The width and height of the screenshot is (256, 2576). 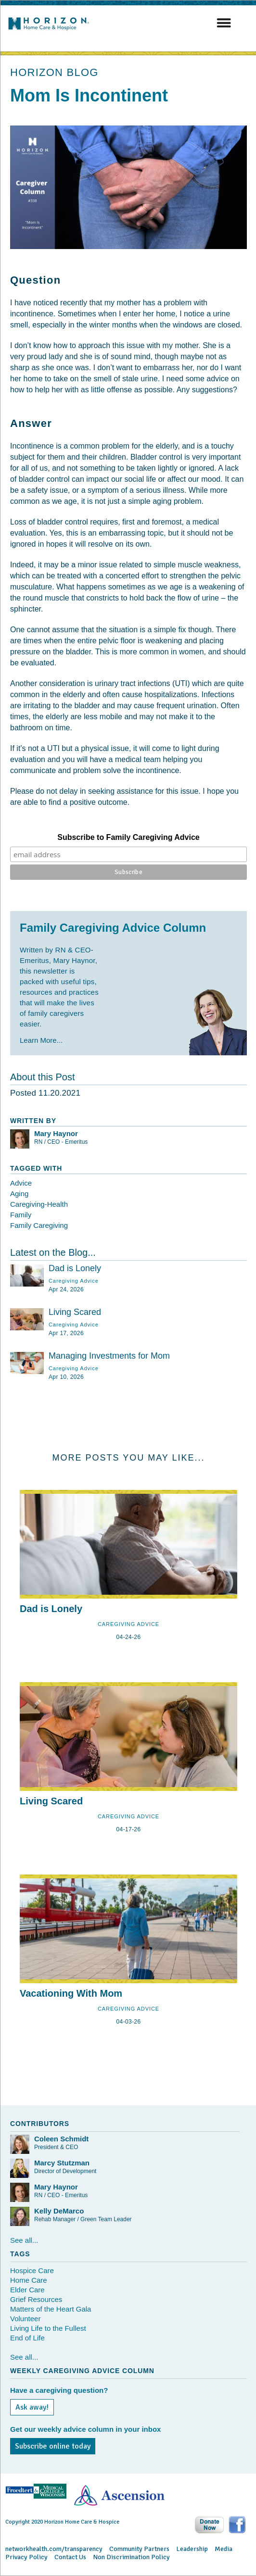 I want to click on Contact Us, so click(x=70, y=2557).